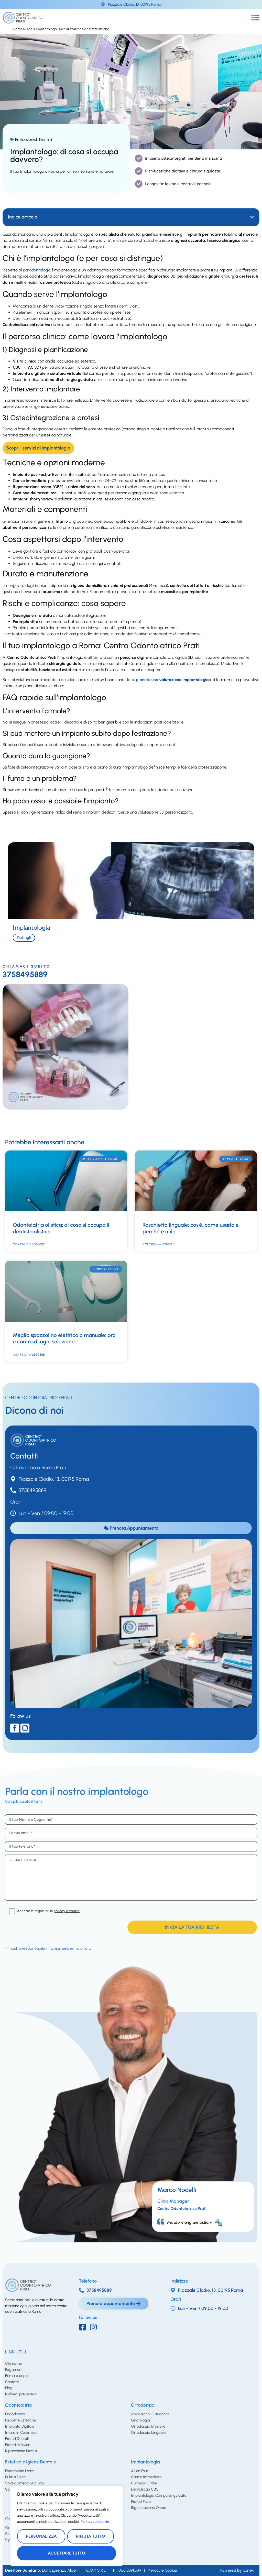  What do you see at coordinates (19, 2471) in the screenshot?
I see `Parodontite Laser` at bounding box center [19, 2471].